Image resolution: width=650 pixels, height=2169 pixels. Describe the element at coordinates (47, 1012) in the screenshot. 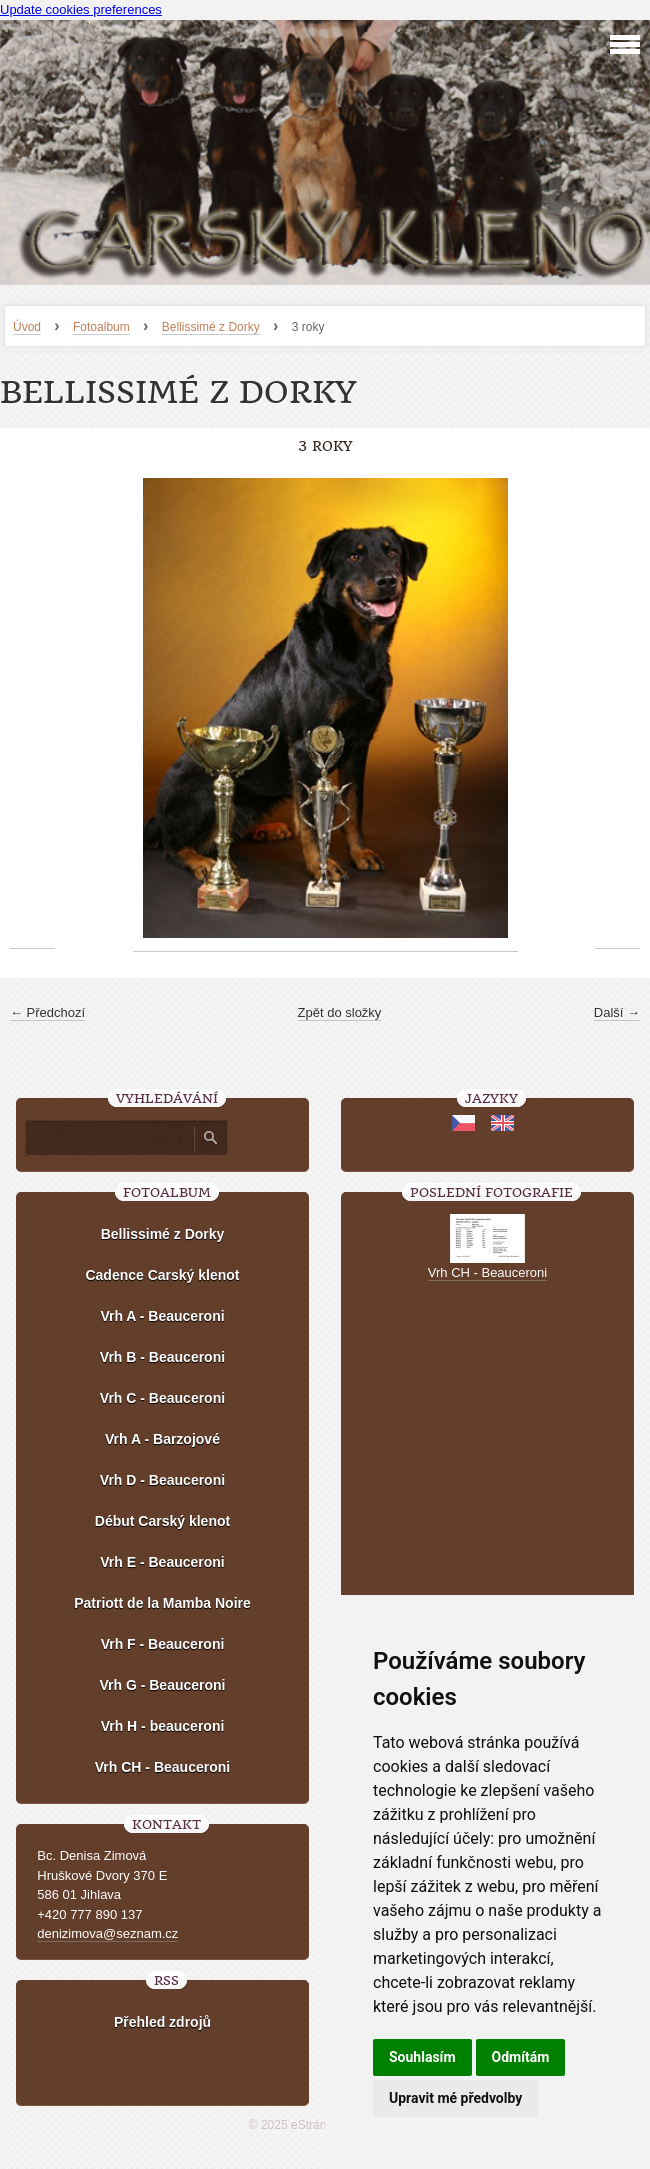

I see `← Předchozí` at that location.